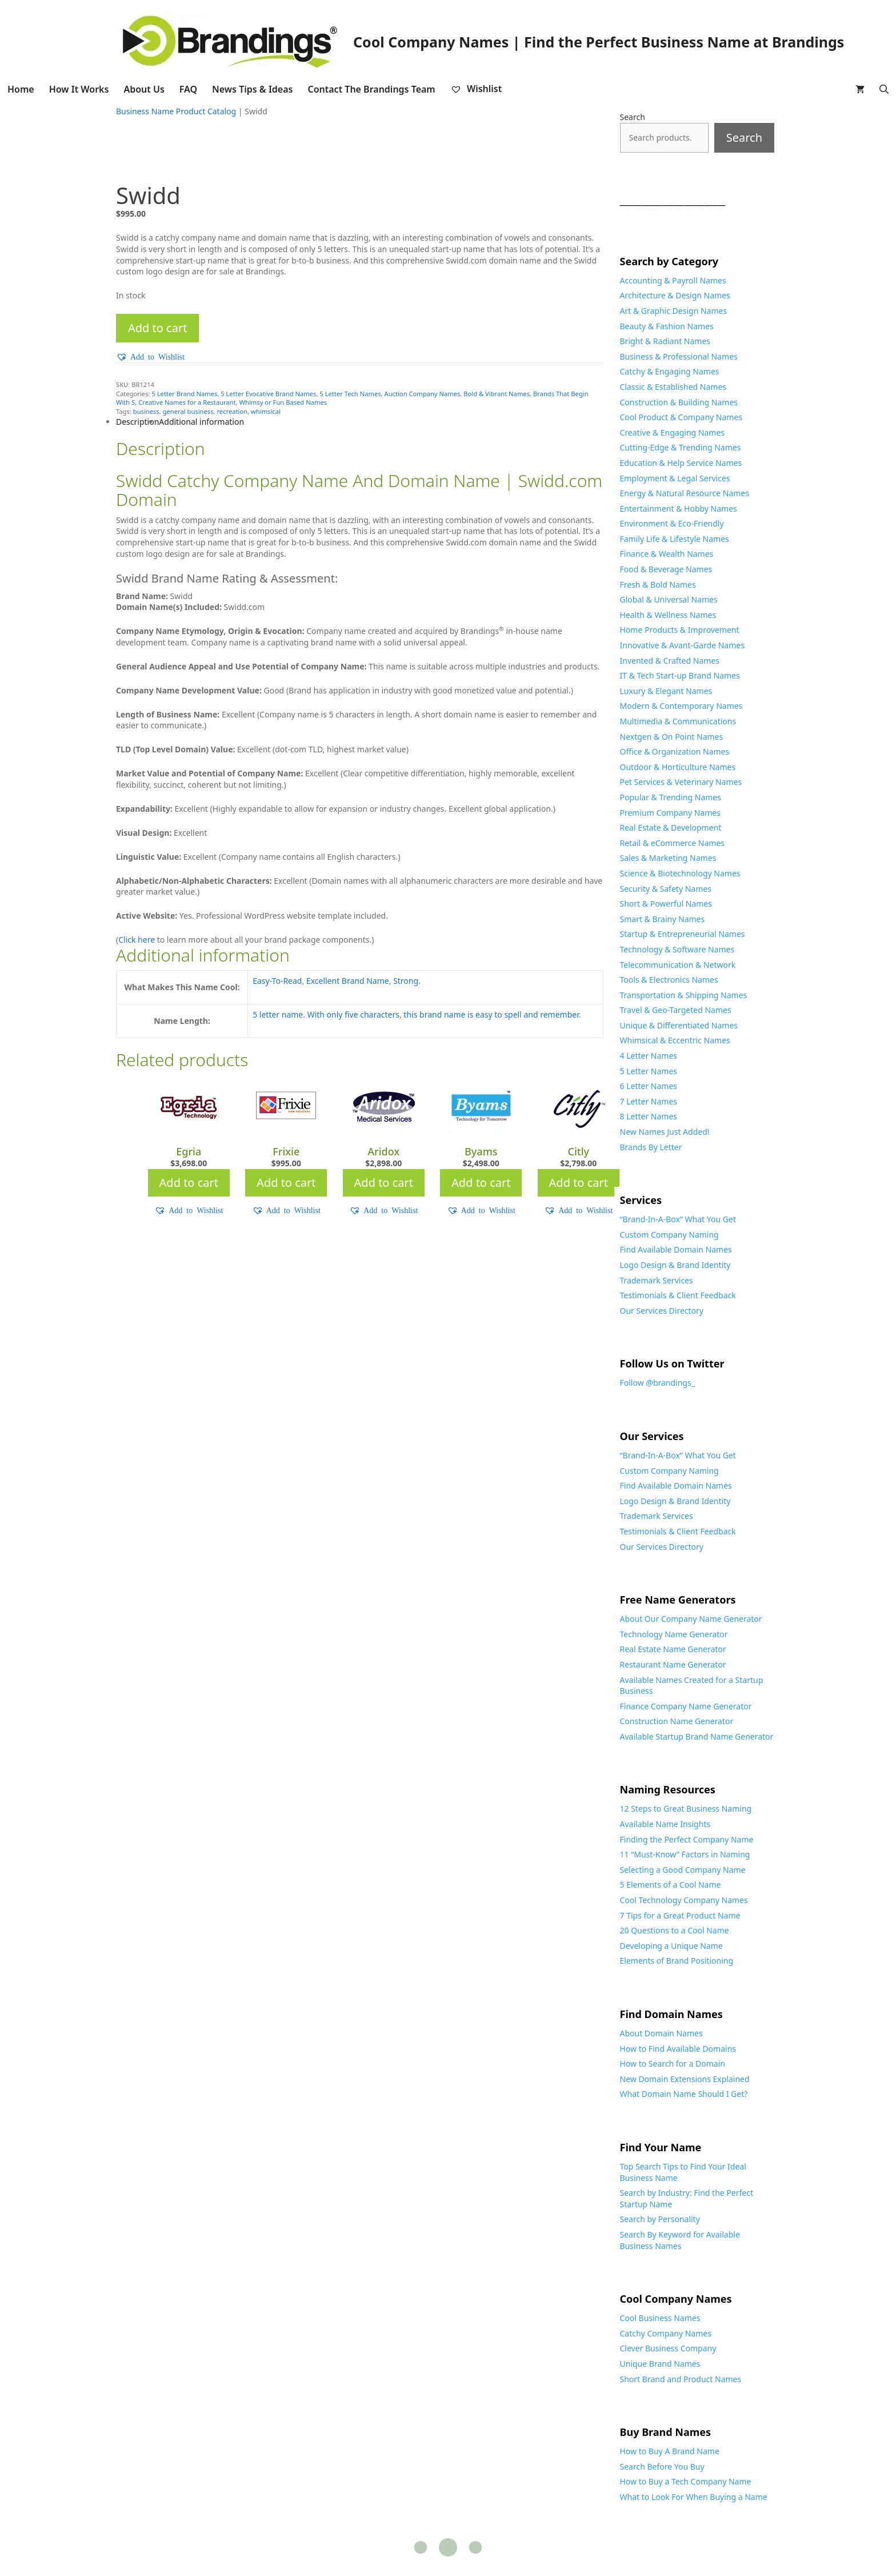 The width and height of the screenshot is (896, 2576). I want to click on Add to cart [Add to cart: “Citly”], so click(578, 1182).